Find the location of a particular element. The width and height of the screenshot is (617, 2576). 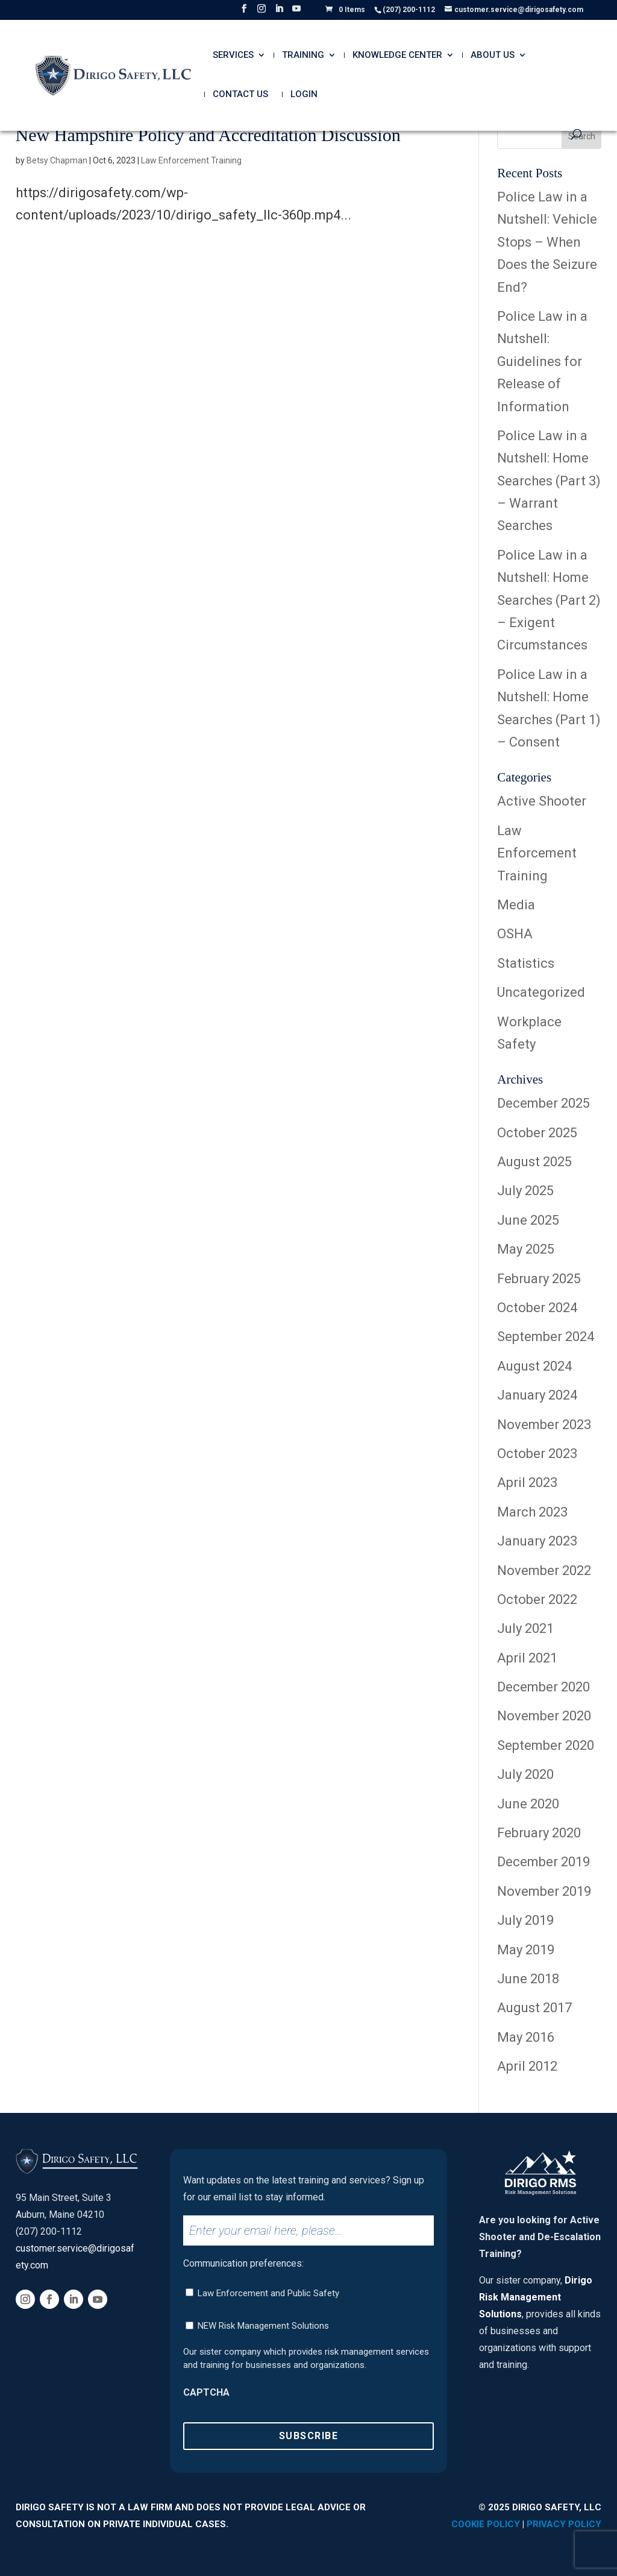

Law Enforcement and Public Safety is located at coordinates (268, 2293).